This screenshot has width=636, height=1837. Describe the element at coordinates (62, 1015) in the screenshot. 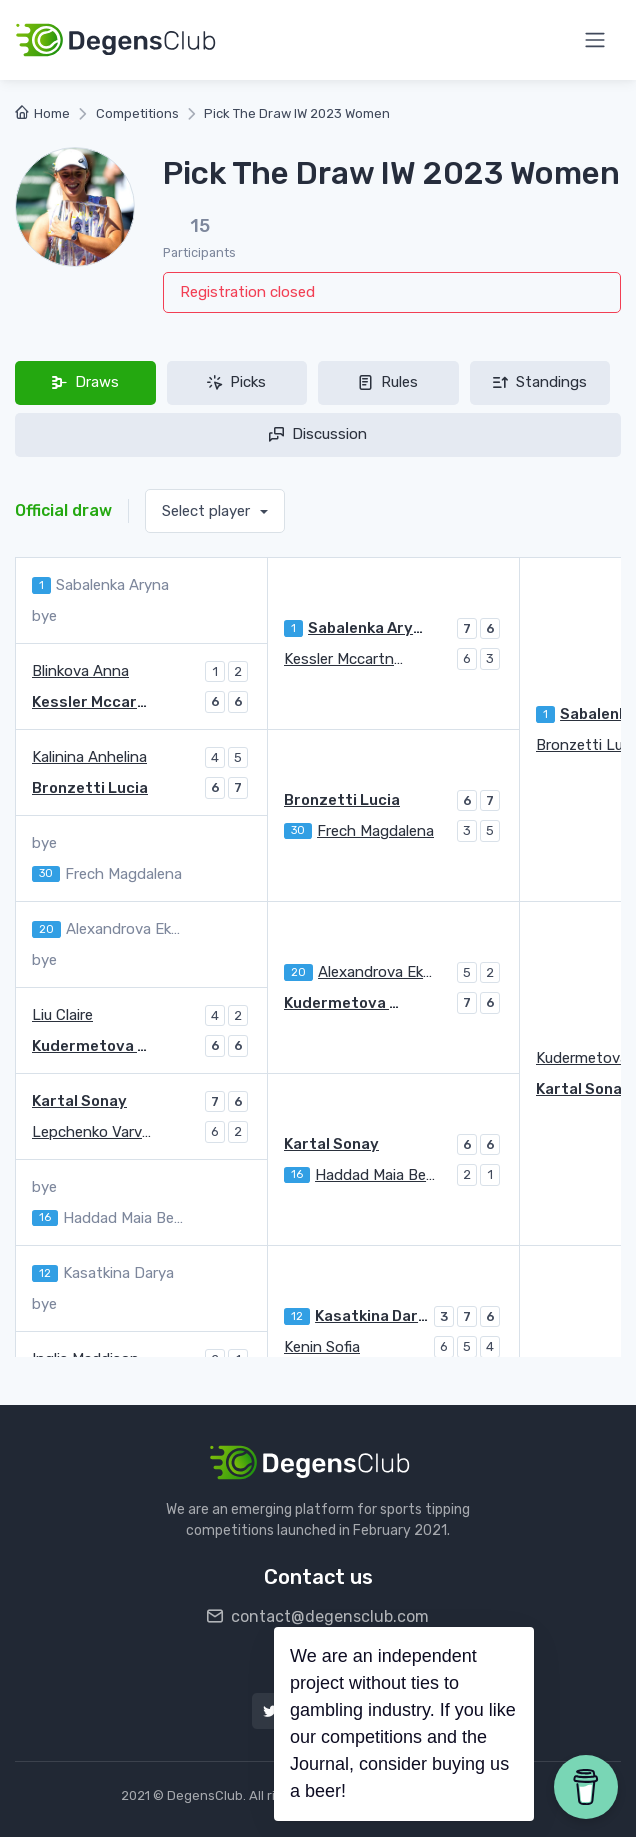

I see `Liu Claire` at that location.